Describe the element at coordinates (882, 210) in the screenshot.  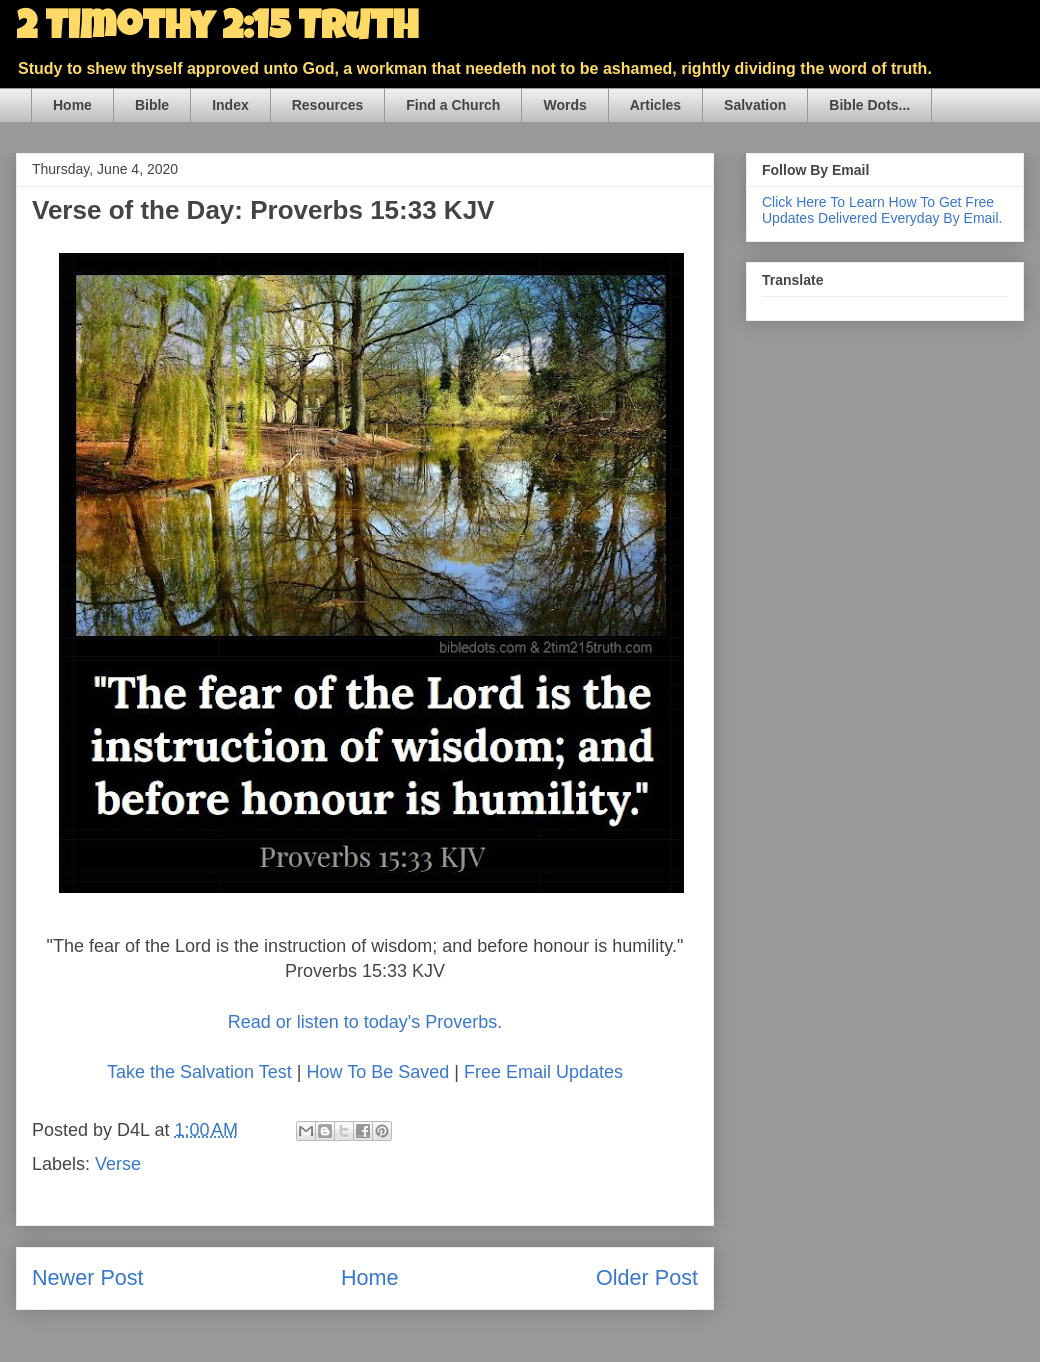
I see `Click Here To Learn How To Get Free Updates Delivered Everyday By Email.` at that location.